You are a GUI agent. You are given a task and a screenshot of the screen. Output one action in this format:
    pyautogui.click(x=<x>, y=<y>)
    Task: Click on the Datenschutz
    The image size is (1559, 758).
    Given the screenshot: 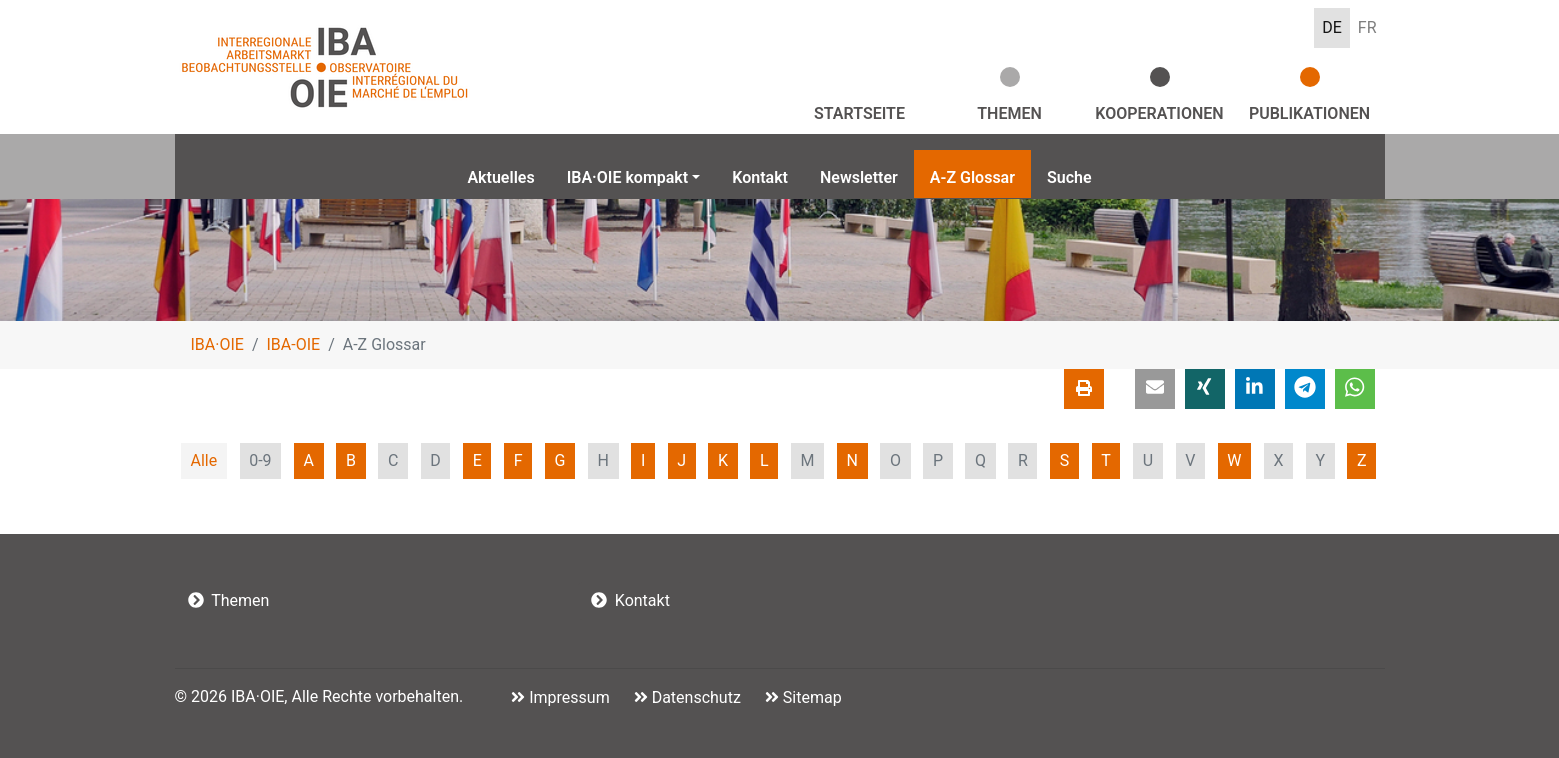 What is the action you would take?
    pyautogui.click(x=694, y=697)
    